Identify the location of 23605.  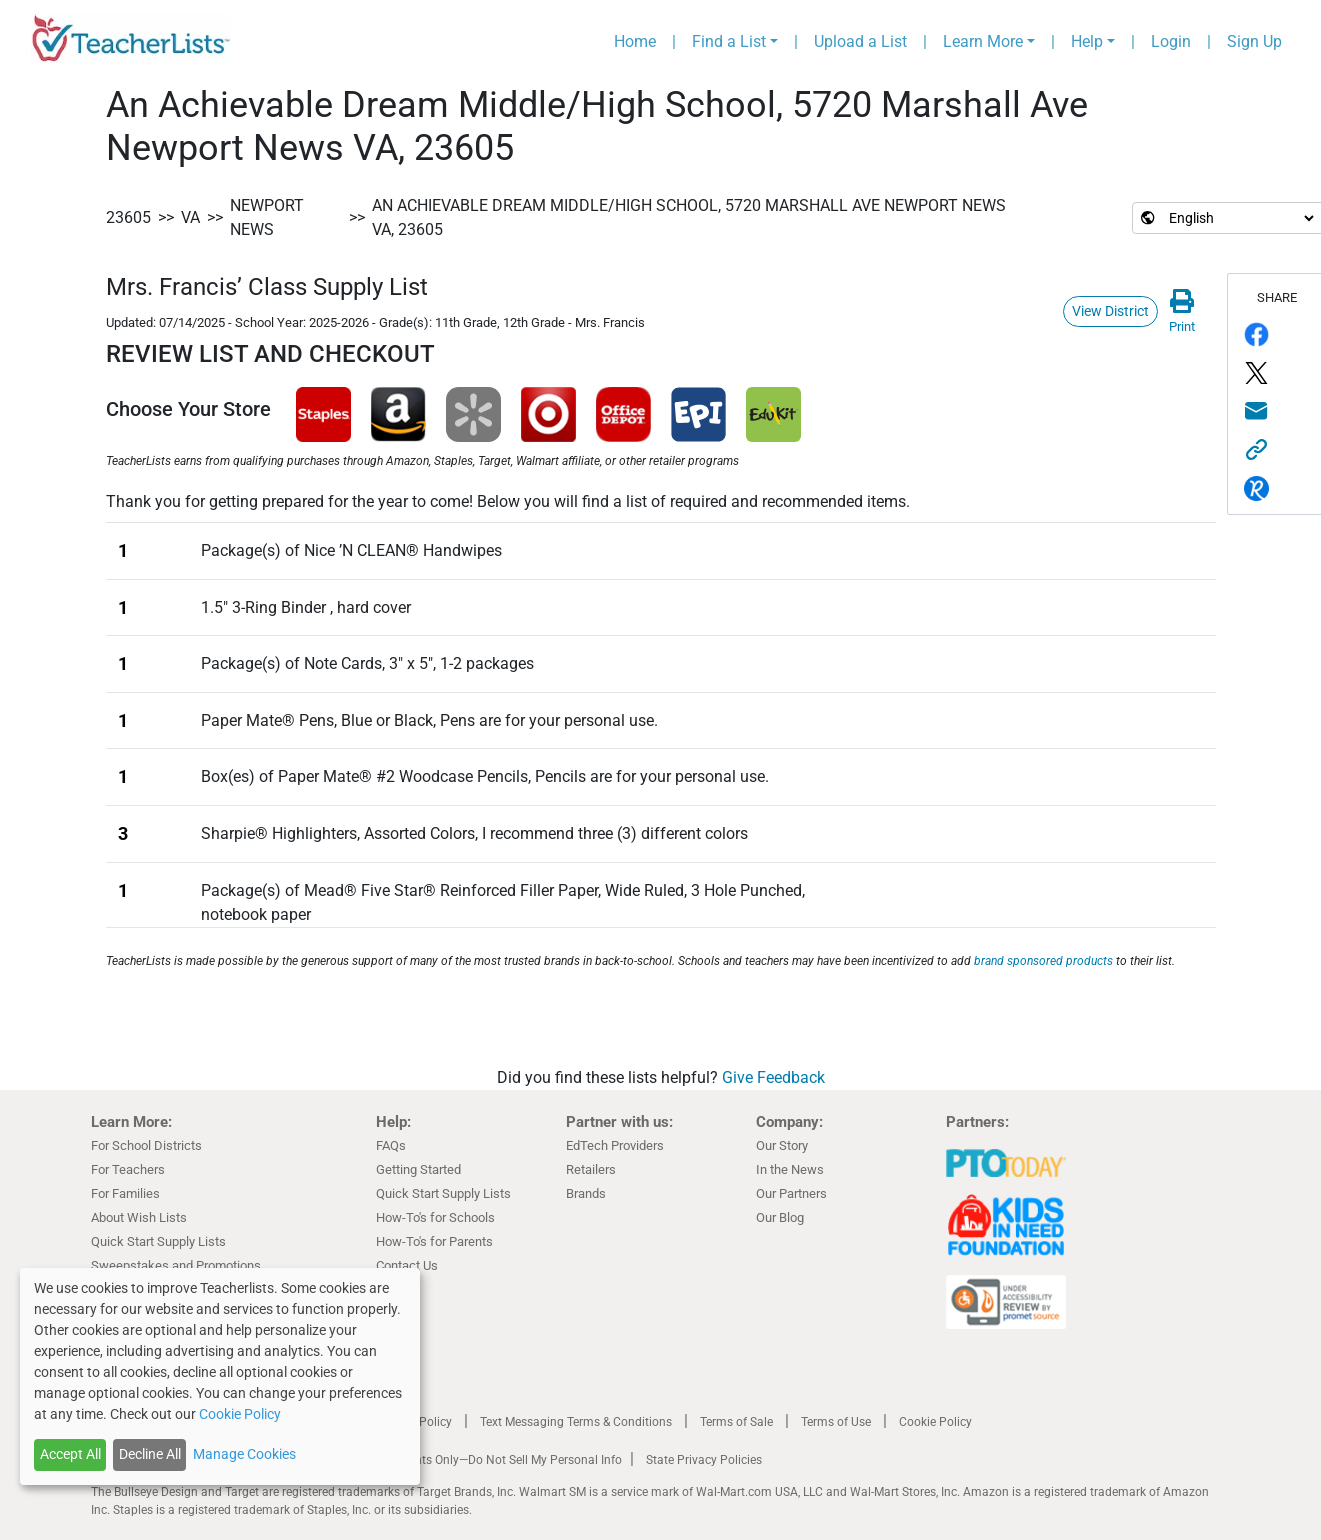
(128, 217).